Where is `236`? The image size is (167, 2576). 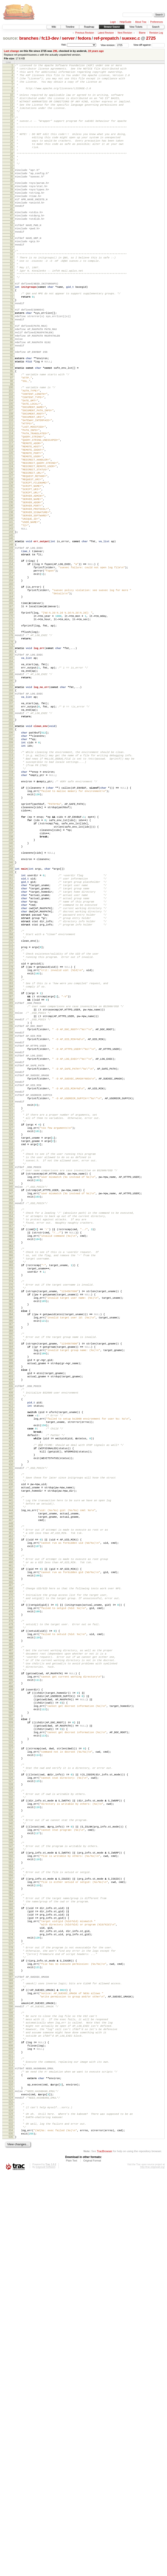
236 is located at coordinates (11, 972).